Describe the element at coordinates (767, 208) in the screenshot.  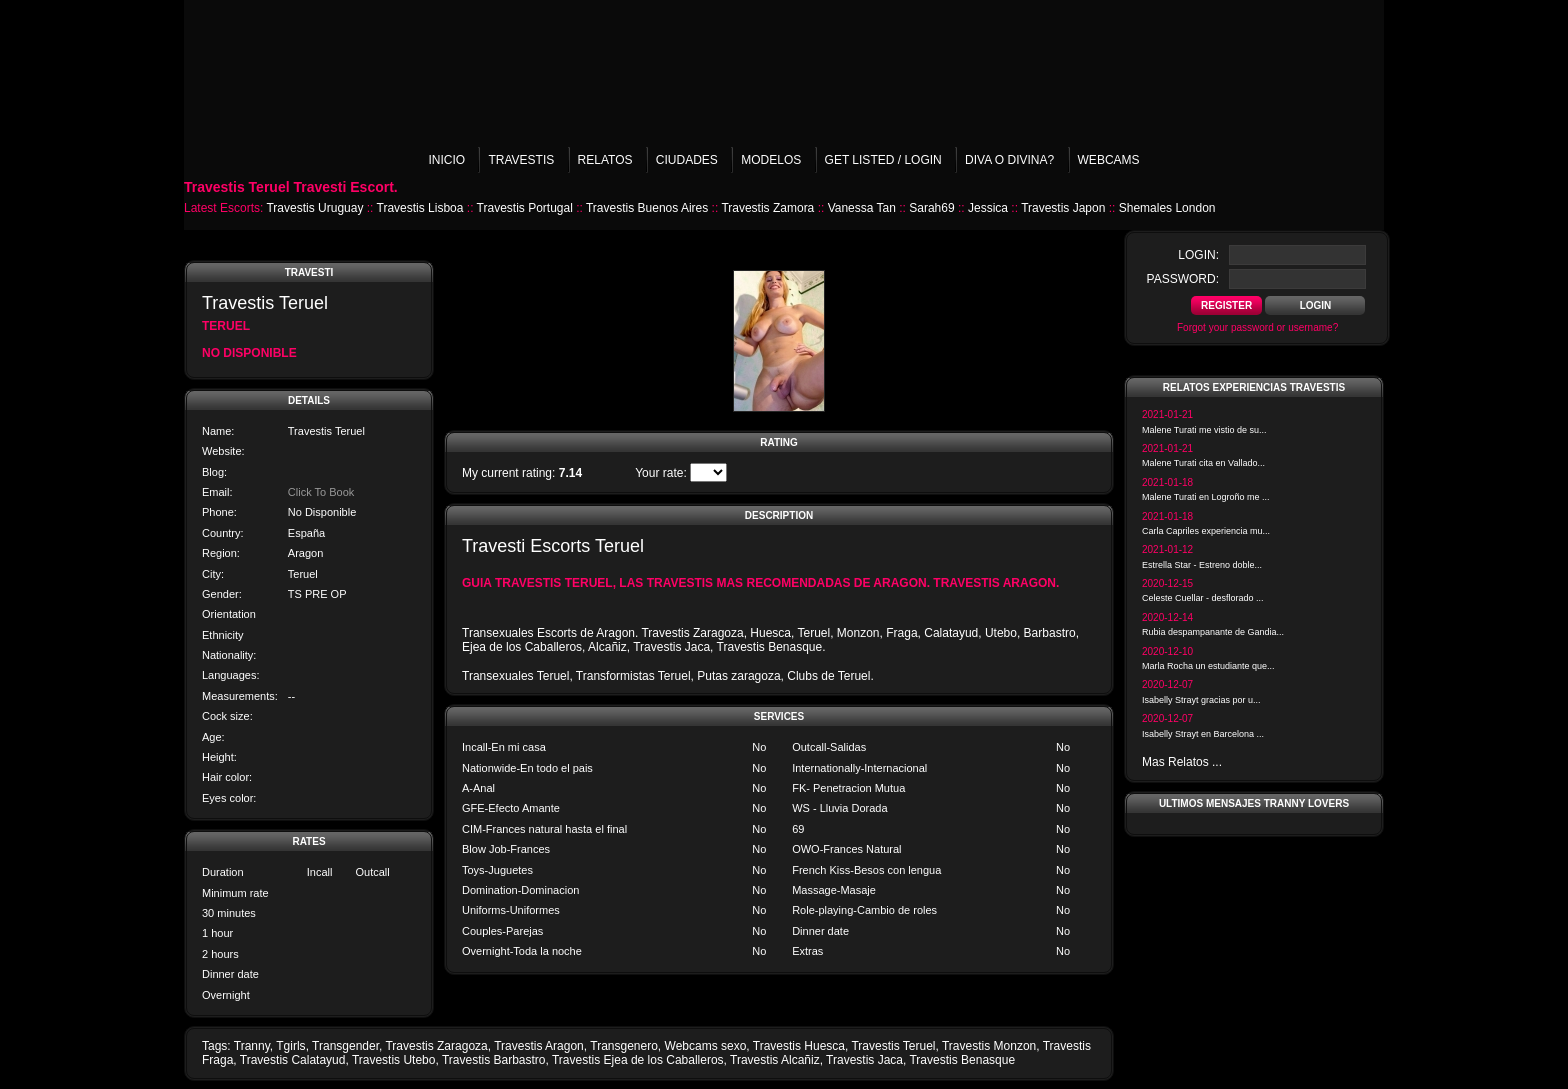
I see `Travestis Zamora` at that location.